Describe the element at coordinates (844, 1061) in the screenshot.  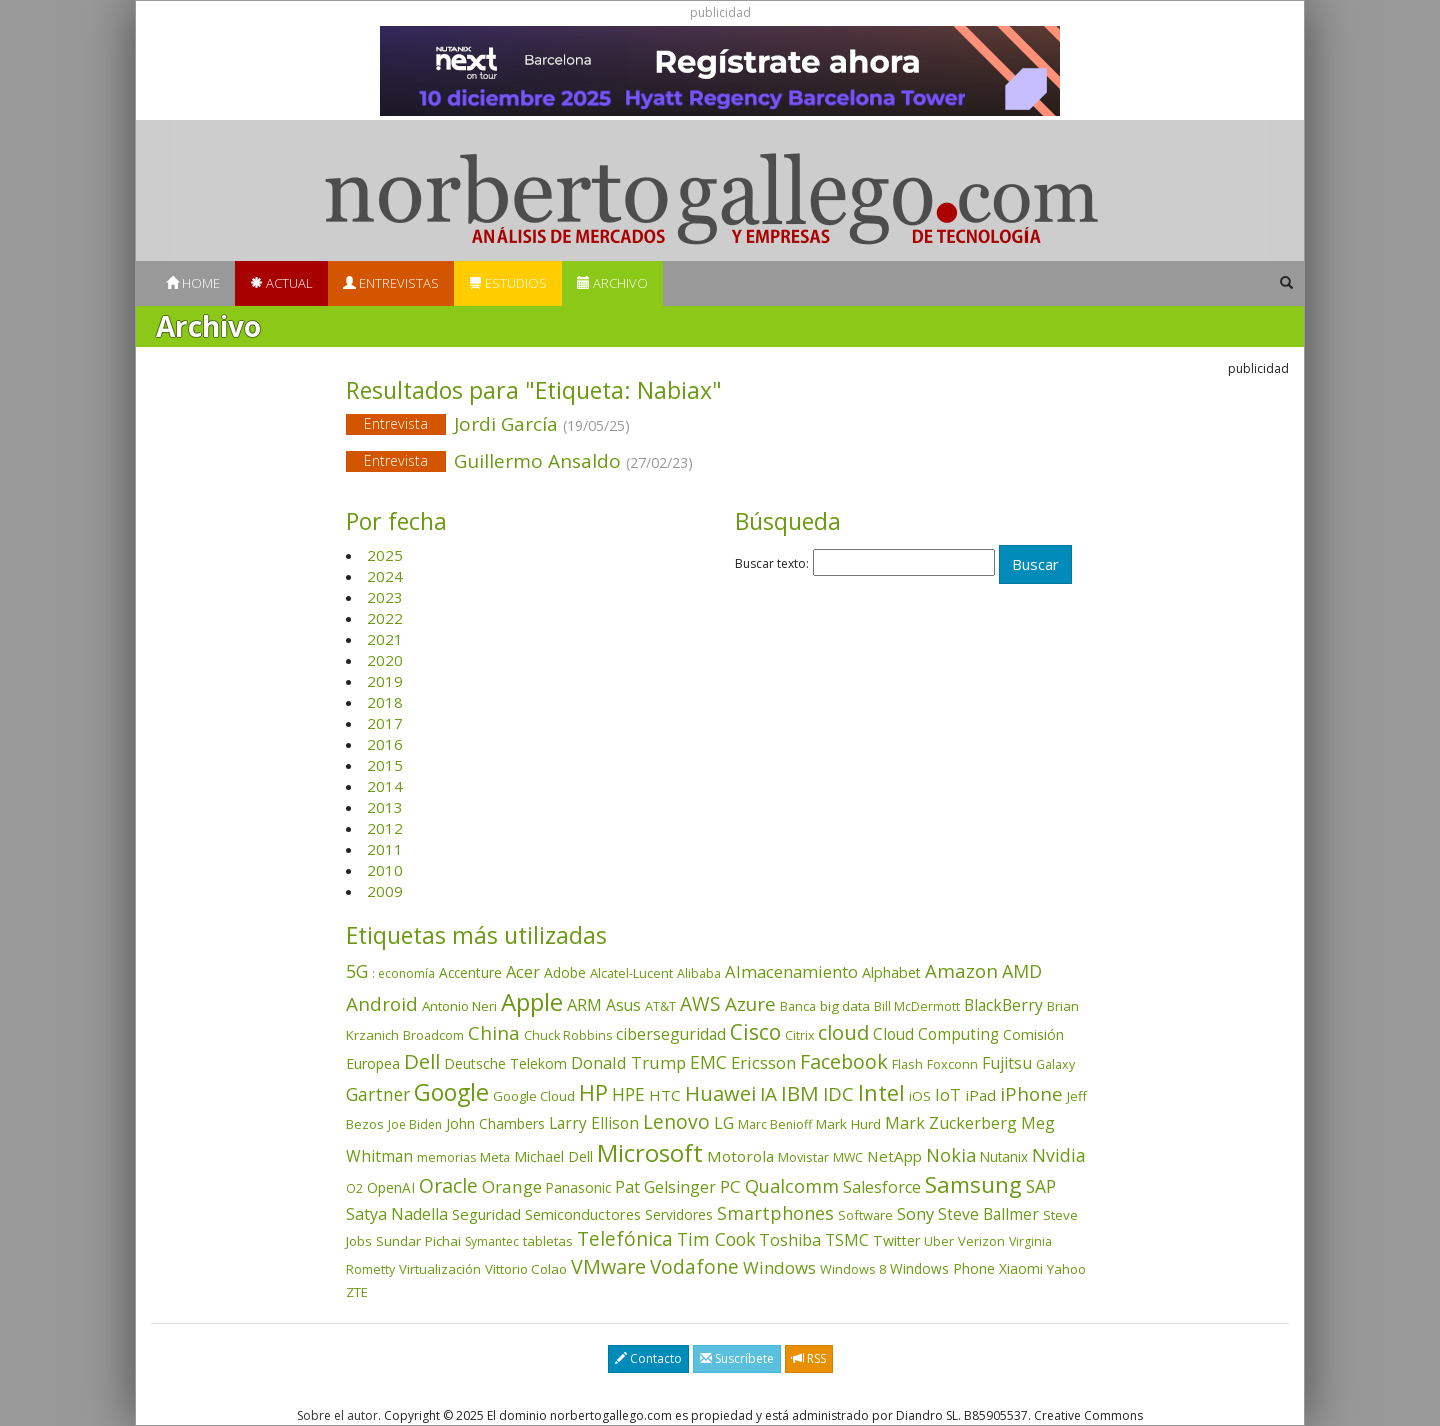
I see `Facebook [Facebook (211 elementos)]` at that location.